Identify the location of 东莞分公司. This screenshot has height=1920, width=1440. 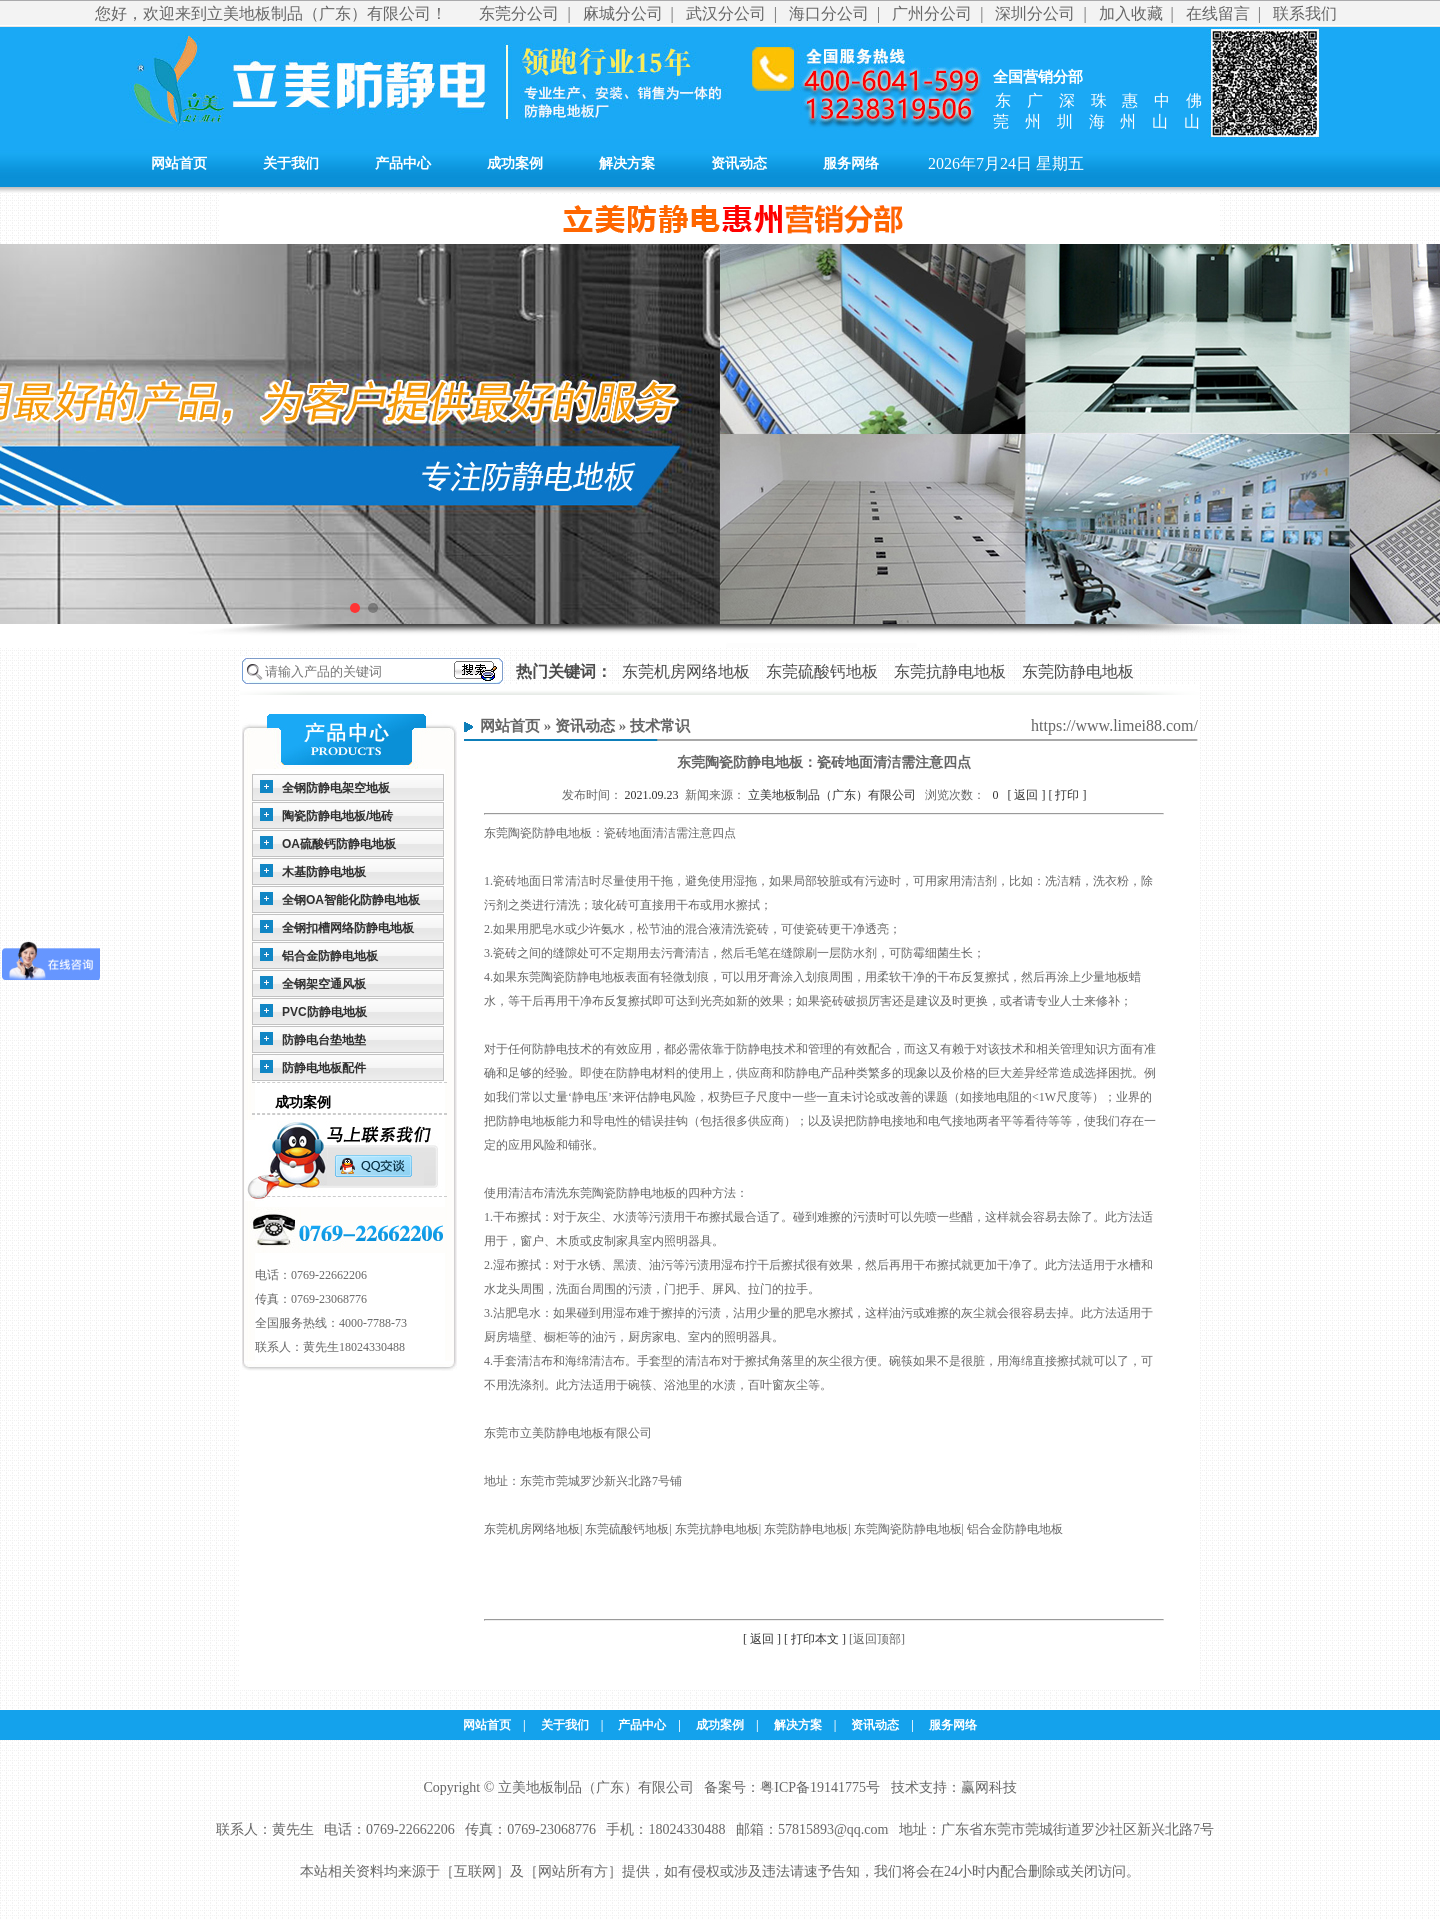
(519, 13).